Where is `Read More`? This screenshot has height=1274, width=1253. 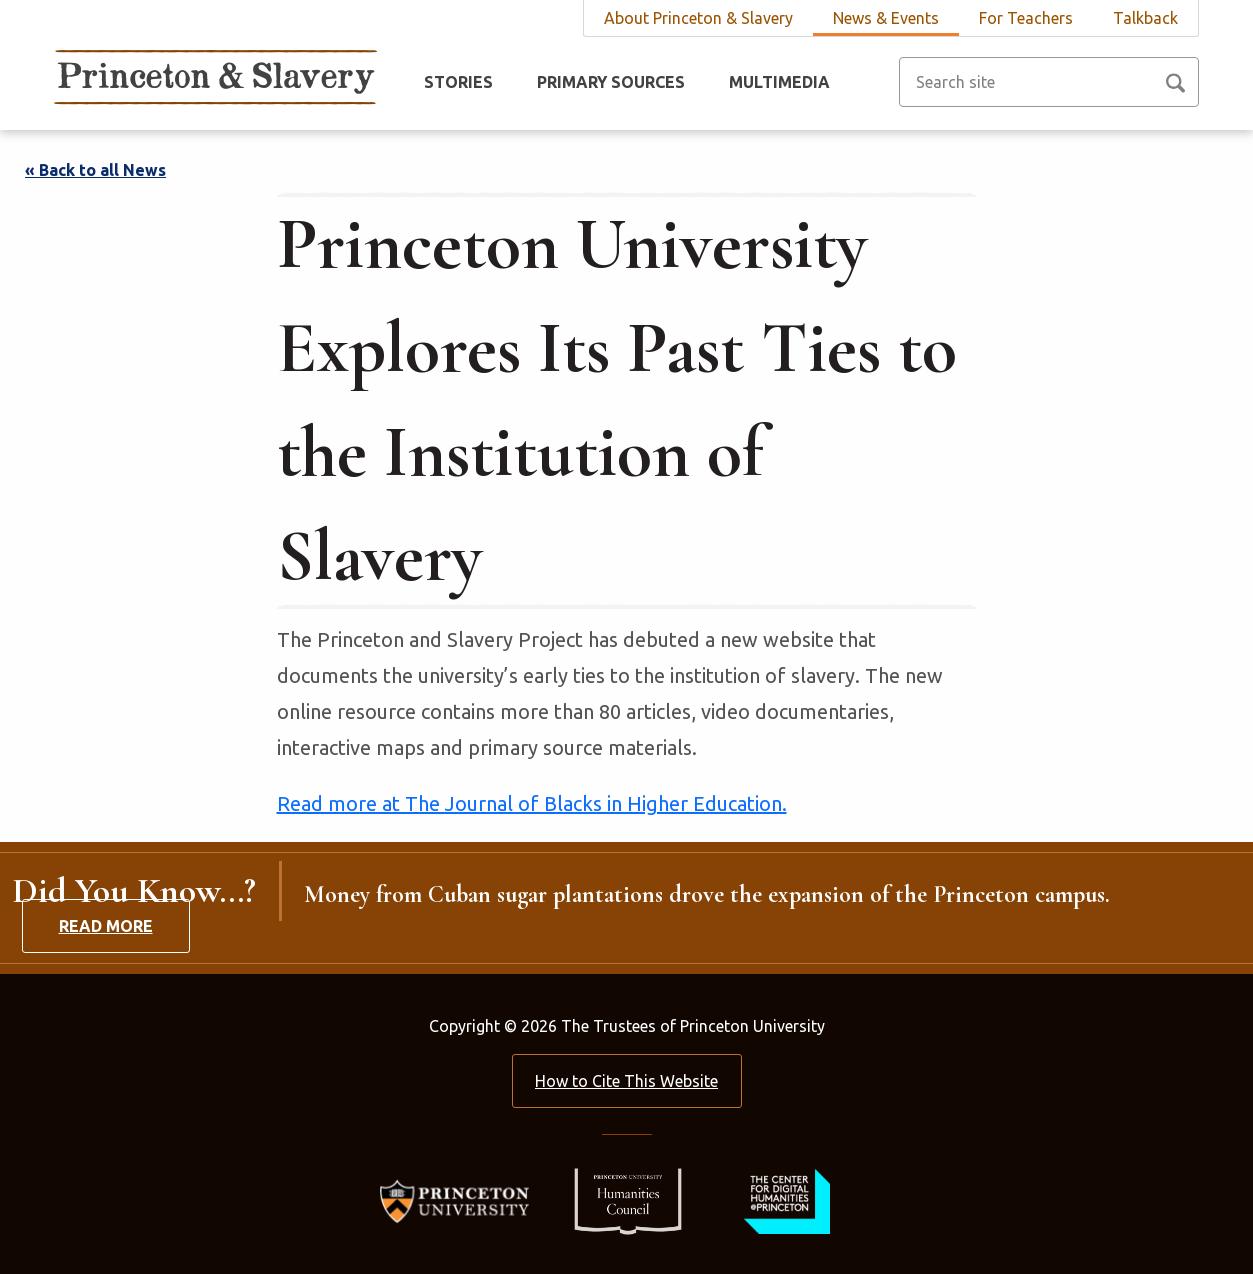
Read More is located at coordinates (106, 926).